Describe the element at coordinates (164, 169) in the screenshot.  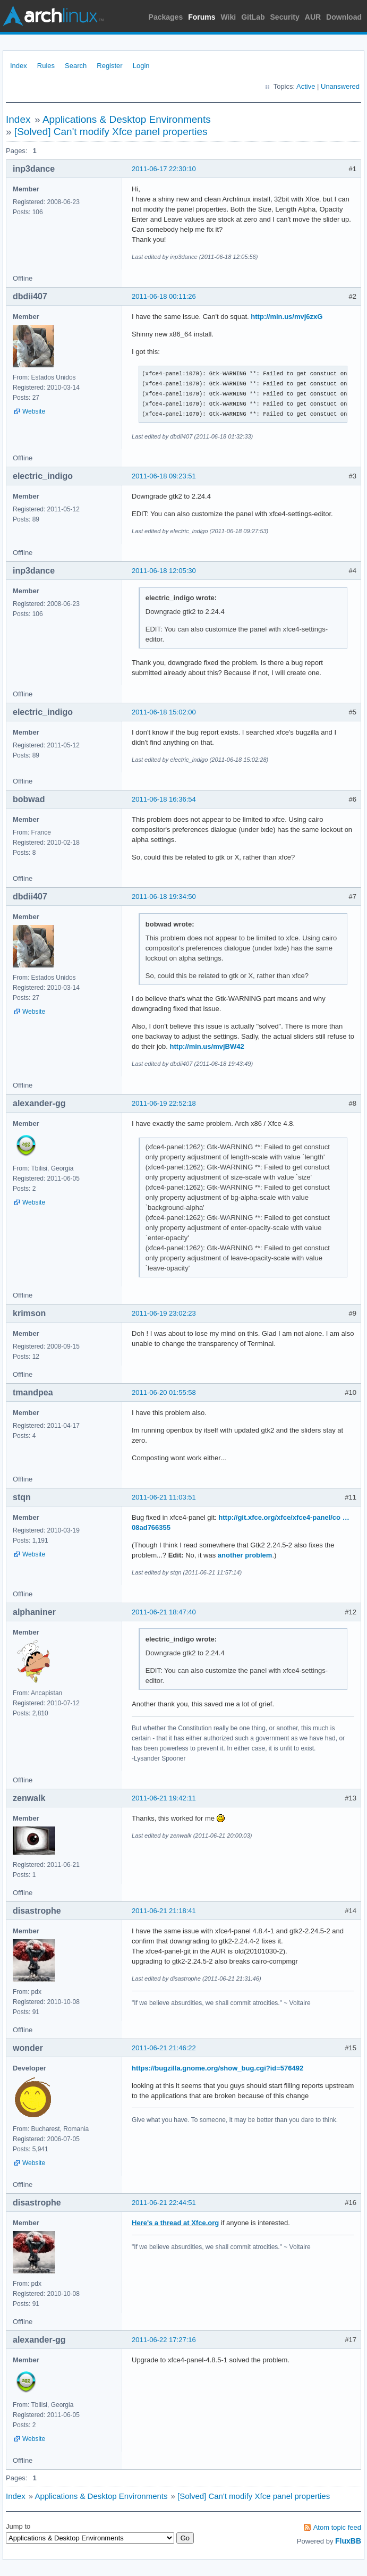
I see `2011-06-17 22:30:10` at that location.